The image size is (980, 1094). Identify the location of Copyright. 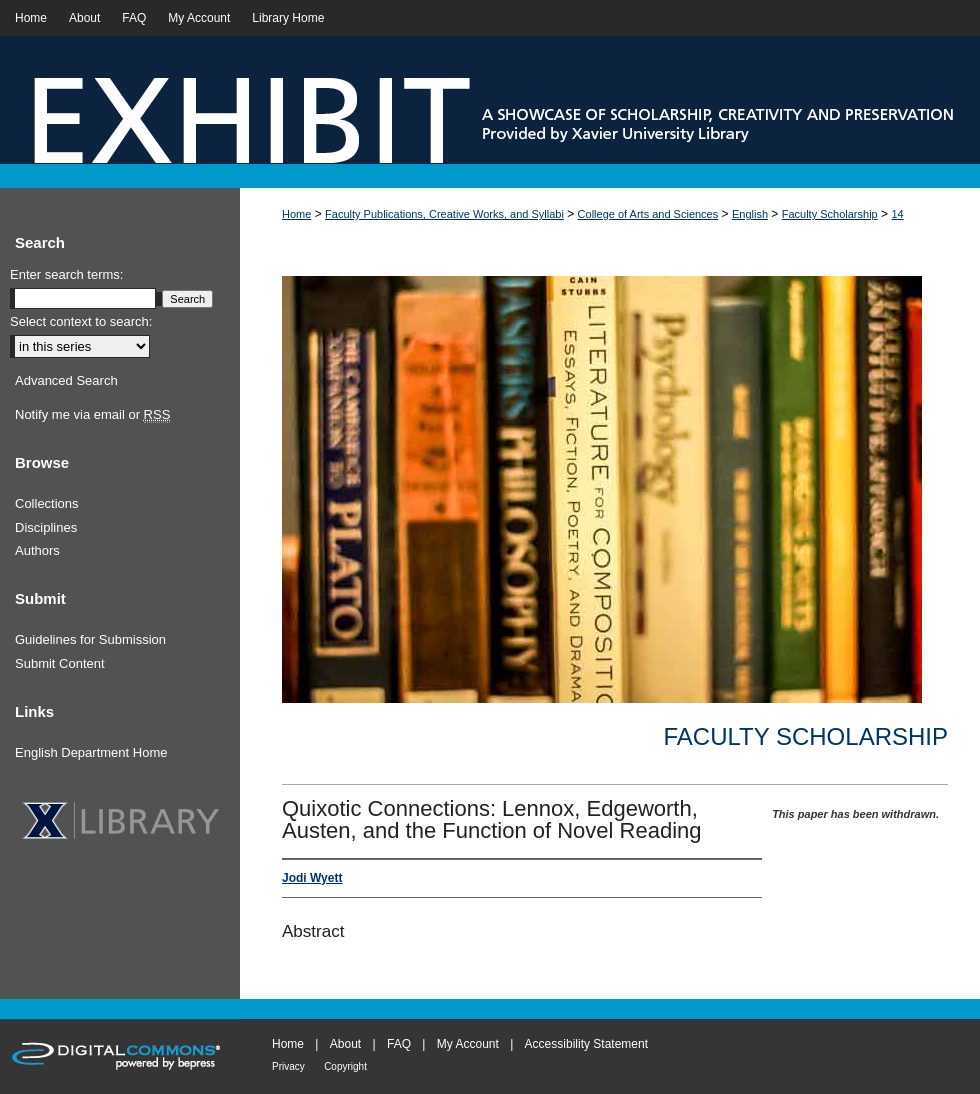
(345, 1066).